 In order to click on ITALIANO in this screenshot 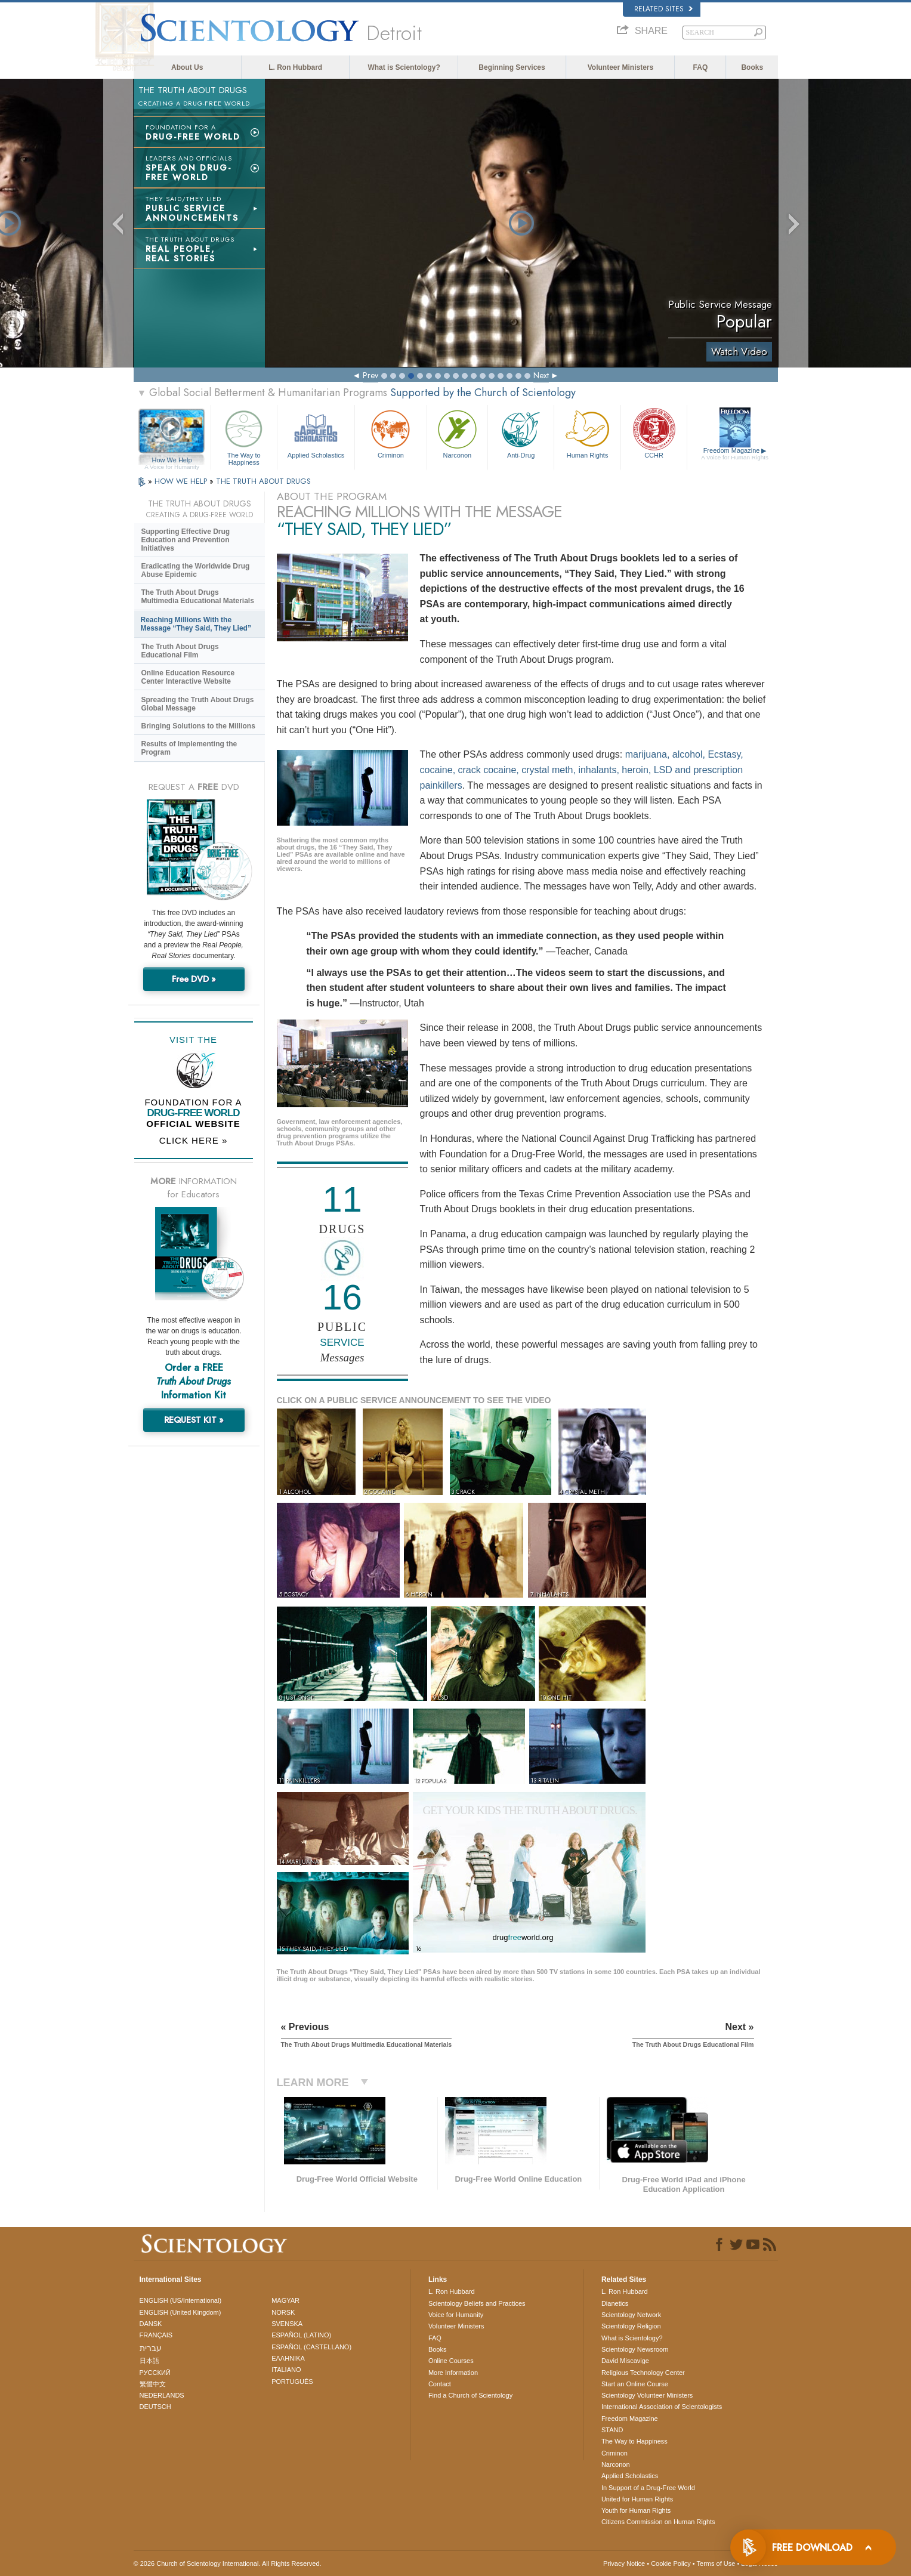, I will do `click(286, 2369)`.